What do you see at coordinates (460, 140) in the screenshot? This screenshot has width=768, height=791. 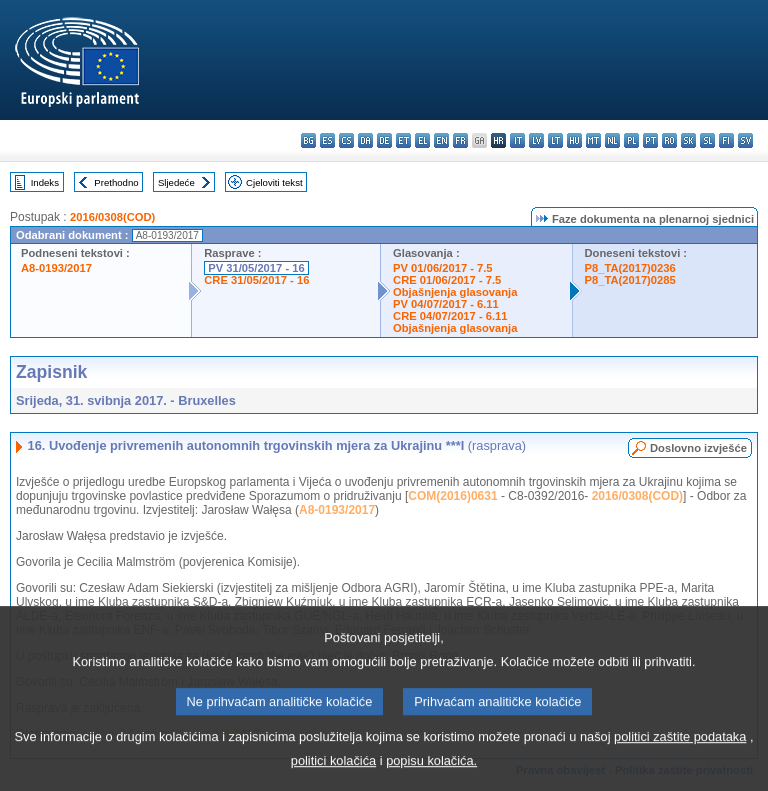 I see `fr - français` at bounding box center [460, 140].